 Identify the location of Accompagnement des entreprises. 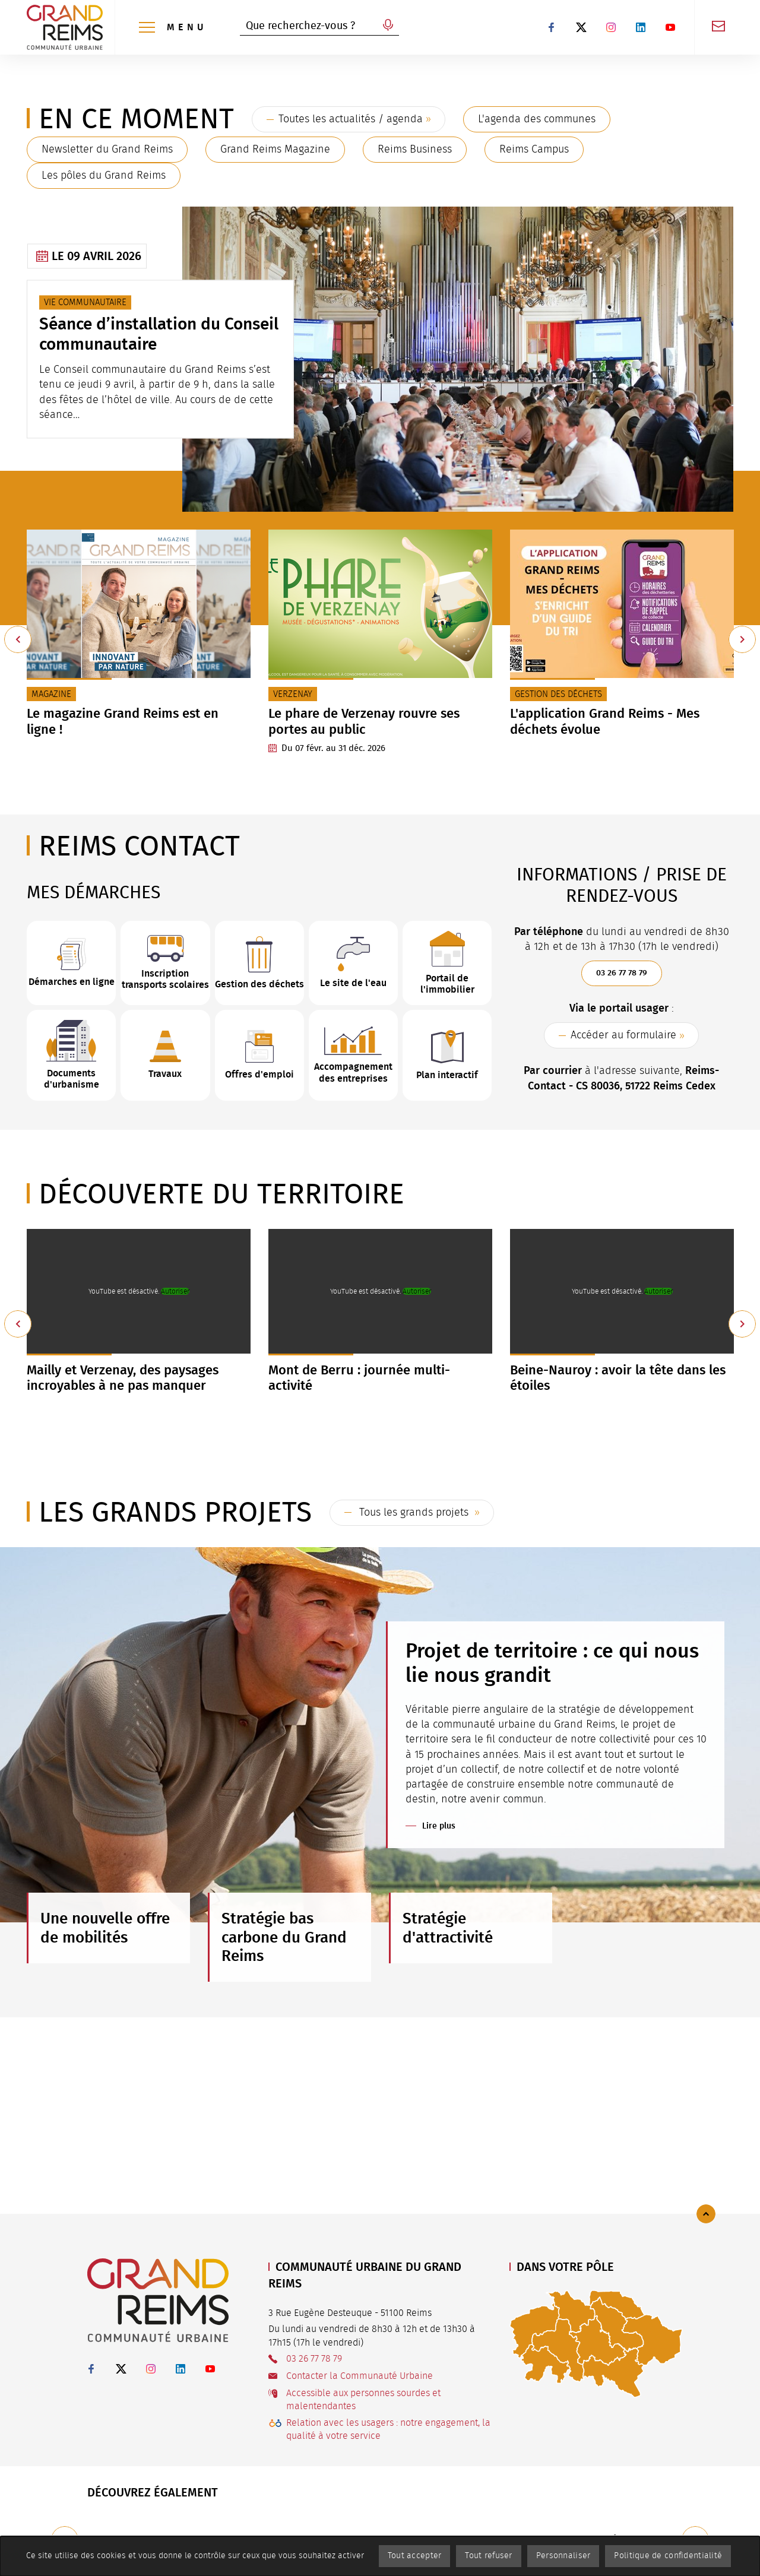
(353, 1072).